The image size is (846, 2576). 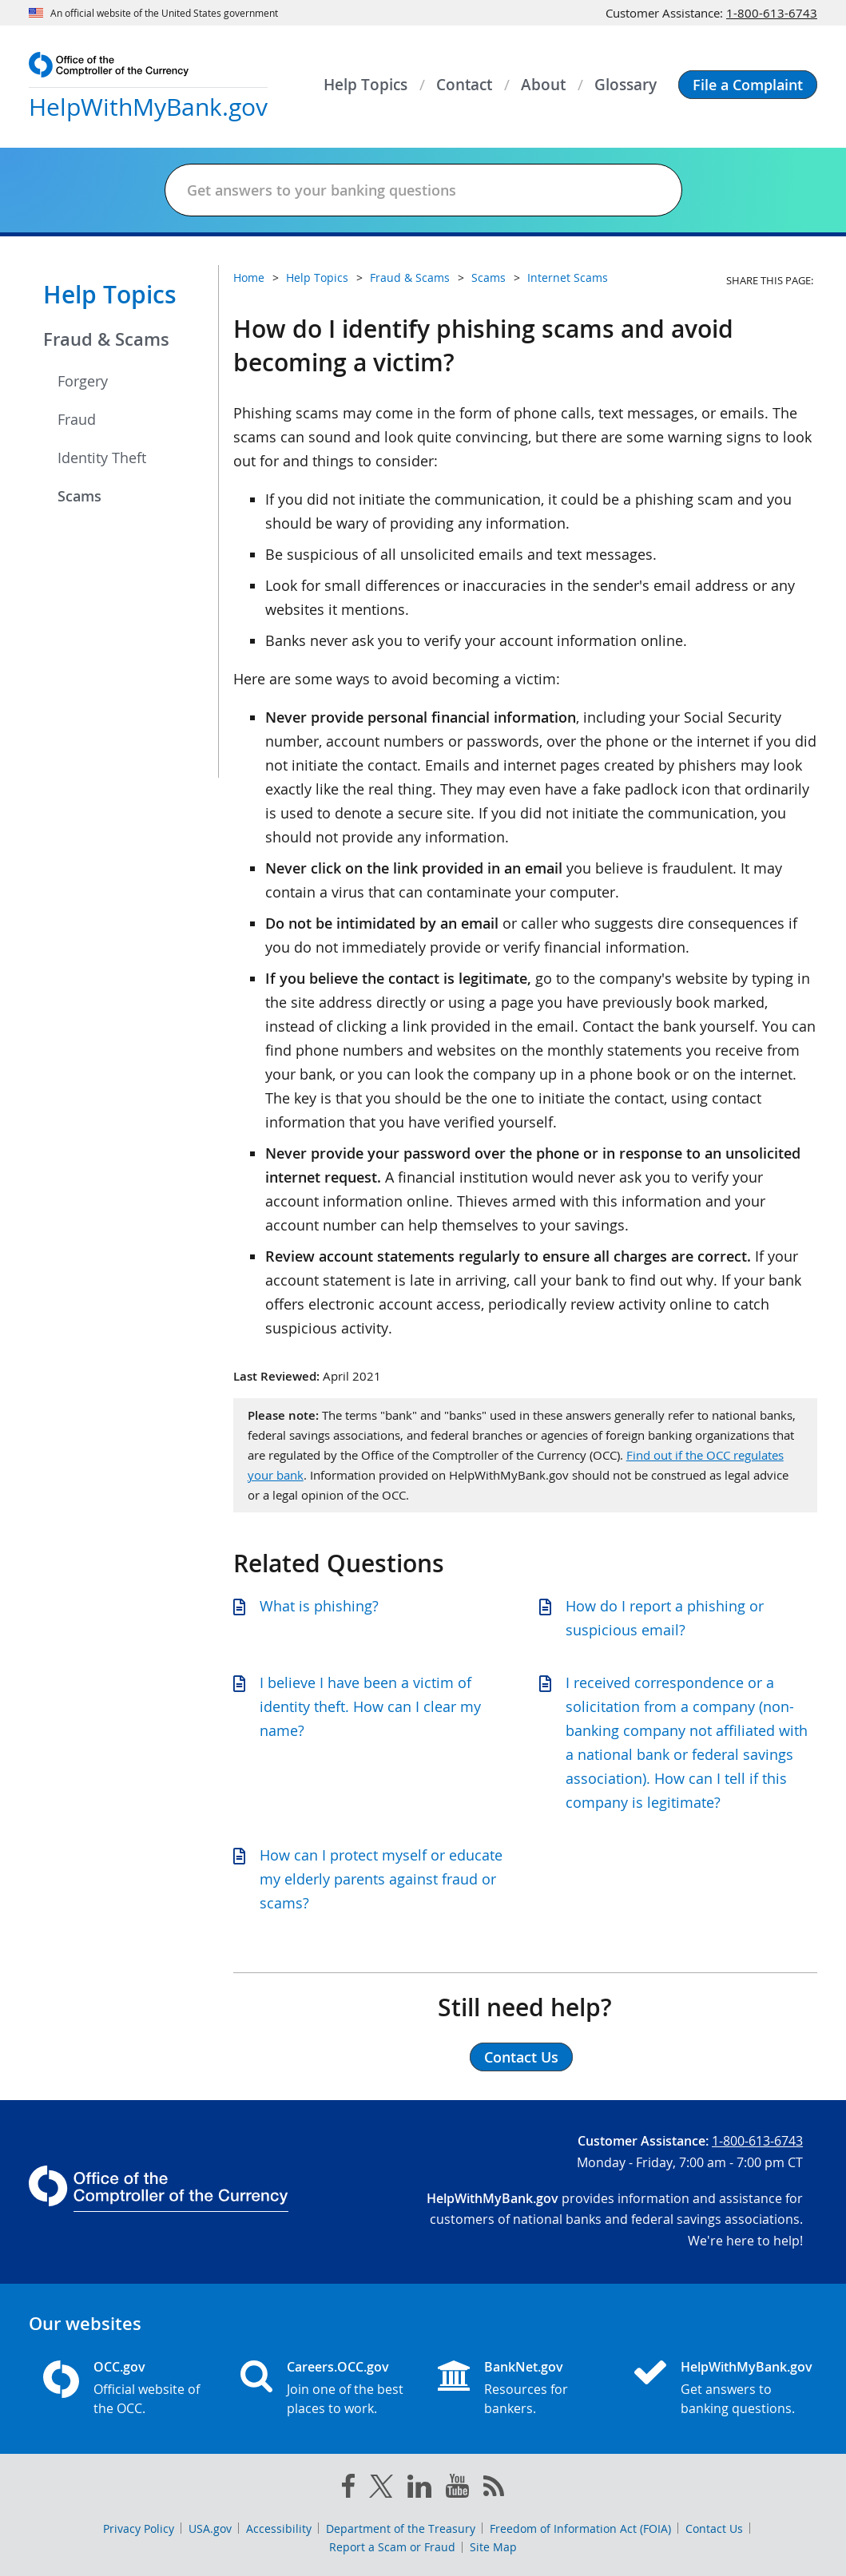 I want to click on Fraud, so click(x=77, y=419).